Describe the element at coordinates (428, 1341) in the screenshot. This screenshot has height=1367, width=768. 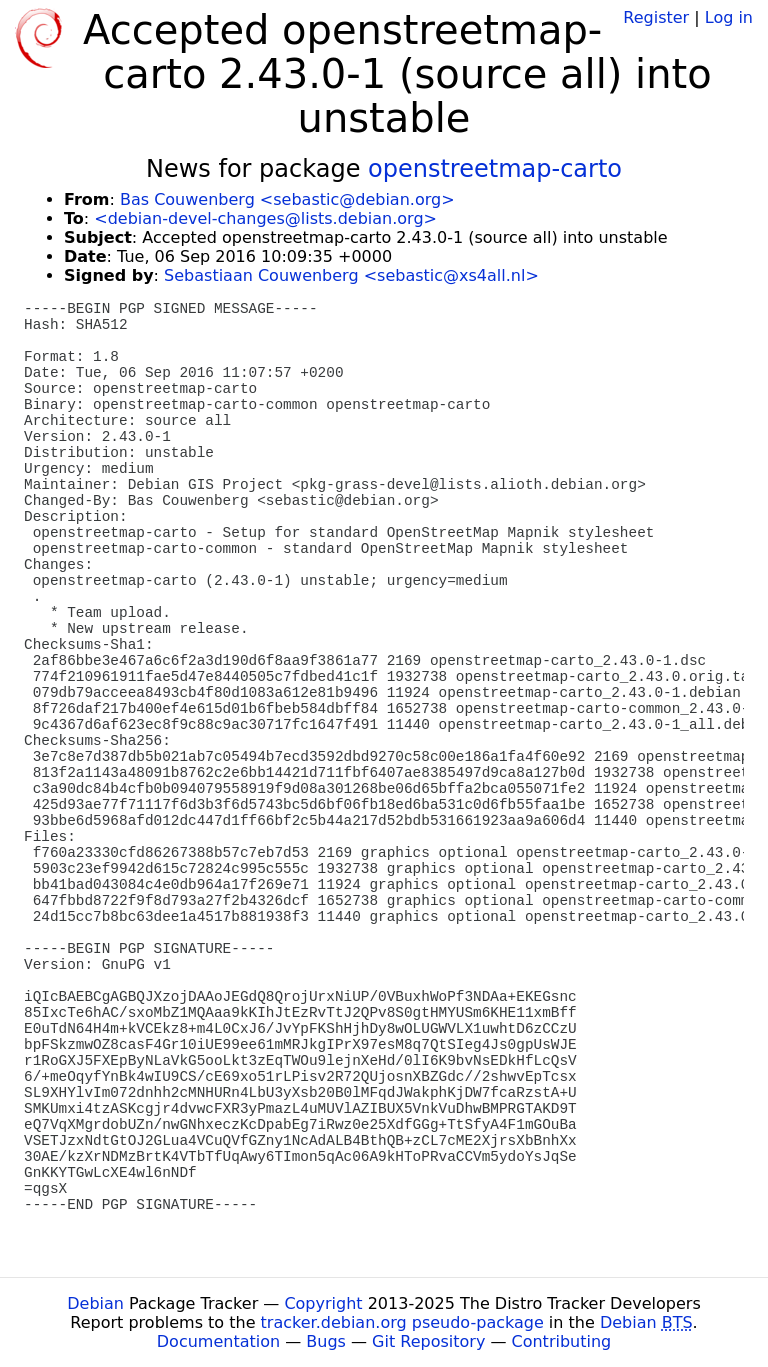
I see `Git Repository` at that location.